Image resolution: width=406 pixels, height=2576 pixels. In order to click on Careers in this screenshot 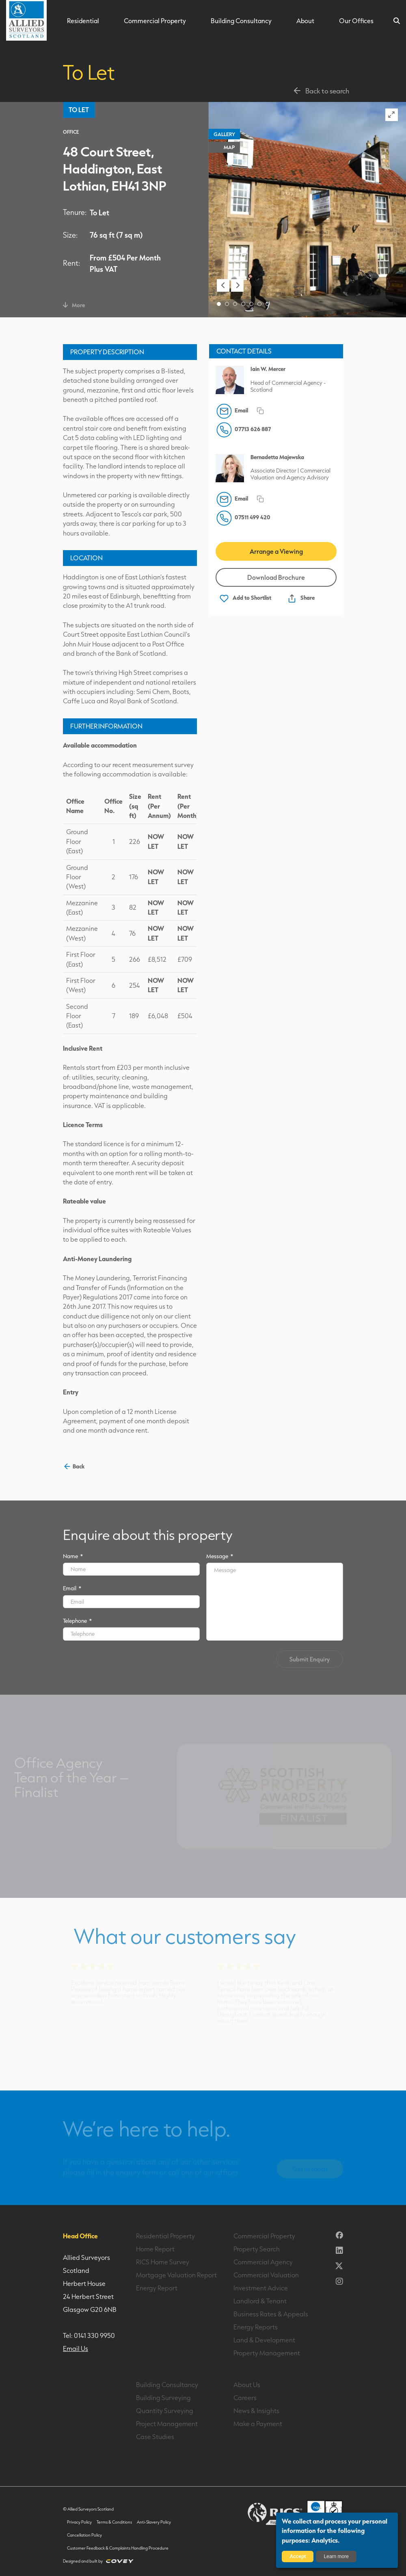, I will do `click(245, 2398)`.